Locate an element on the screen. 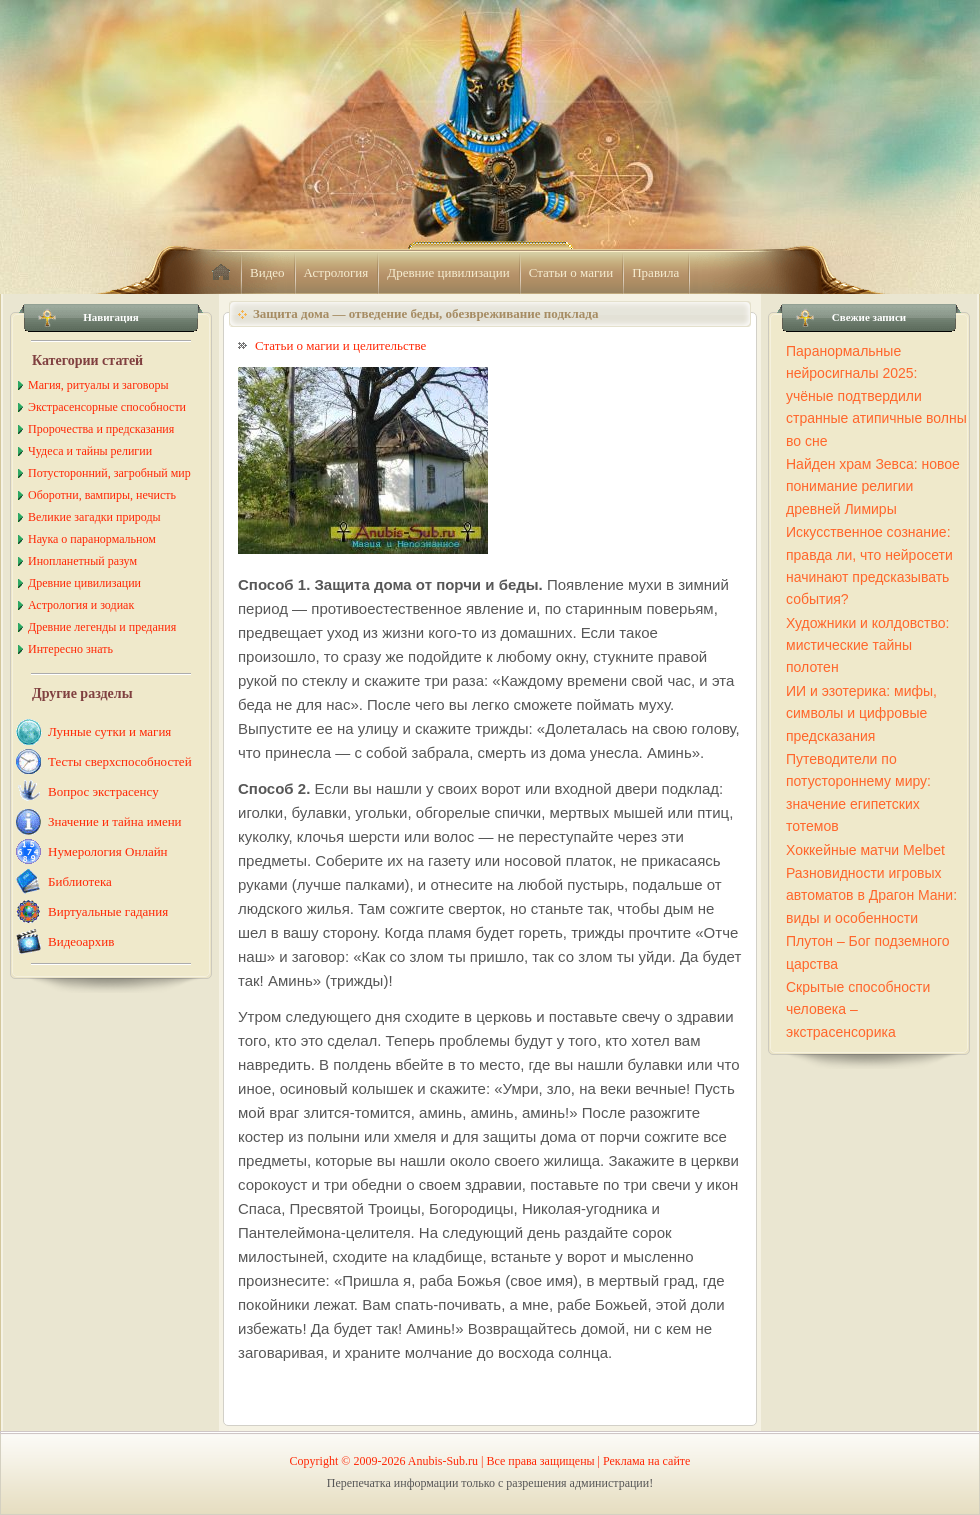 The image size is (980, 1515). Магия, ритуалы и заговоры is located at coordinates (98, 385).